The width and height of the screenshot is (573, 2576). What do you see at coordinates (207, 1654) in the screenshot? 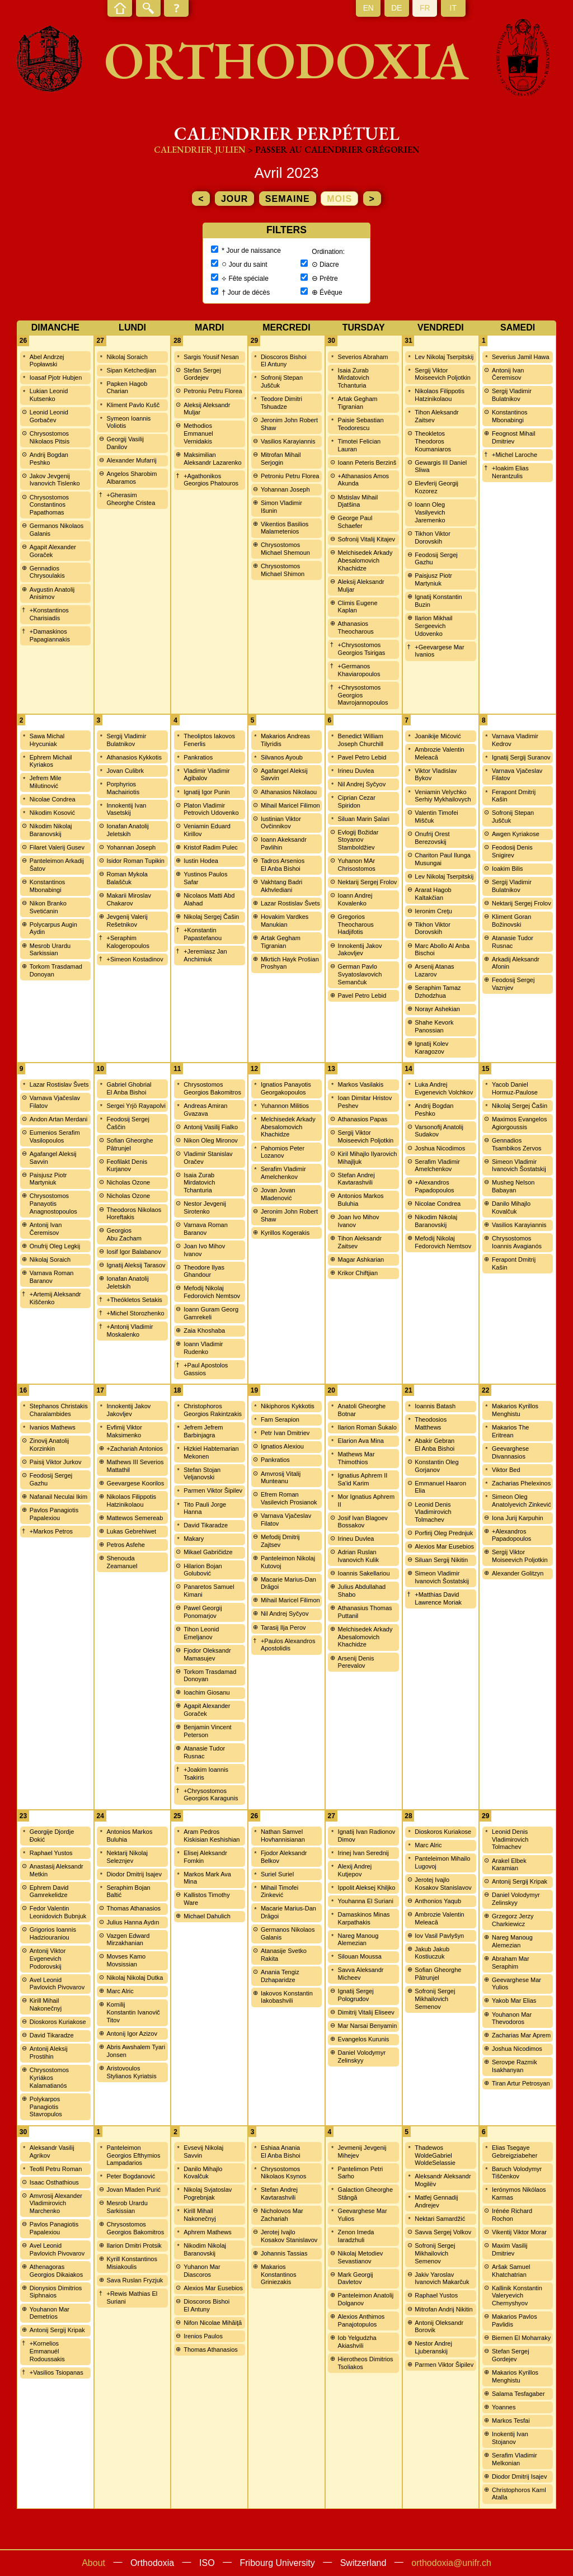
I see `Fjodor Oleksandr Mamasujev` at bounding box center [207, 1654].